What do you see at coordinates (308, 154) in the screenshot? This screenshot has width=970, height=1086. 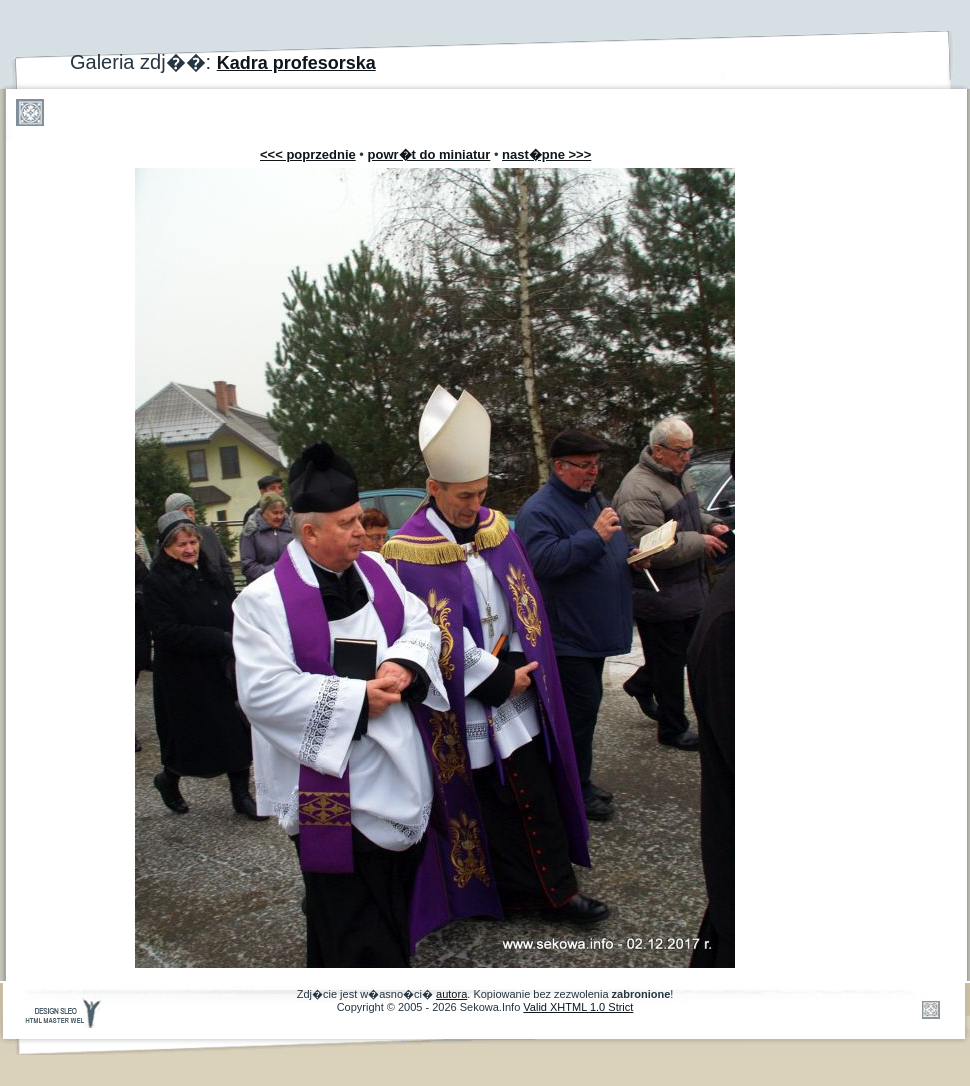 I see `<<< poprzednie` at bounding box center [308, 154].